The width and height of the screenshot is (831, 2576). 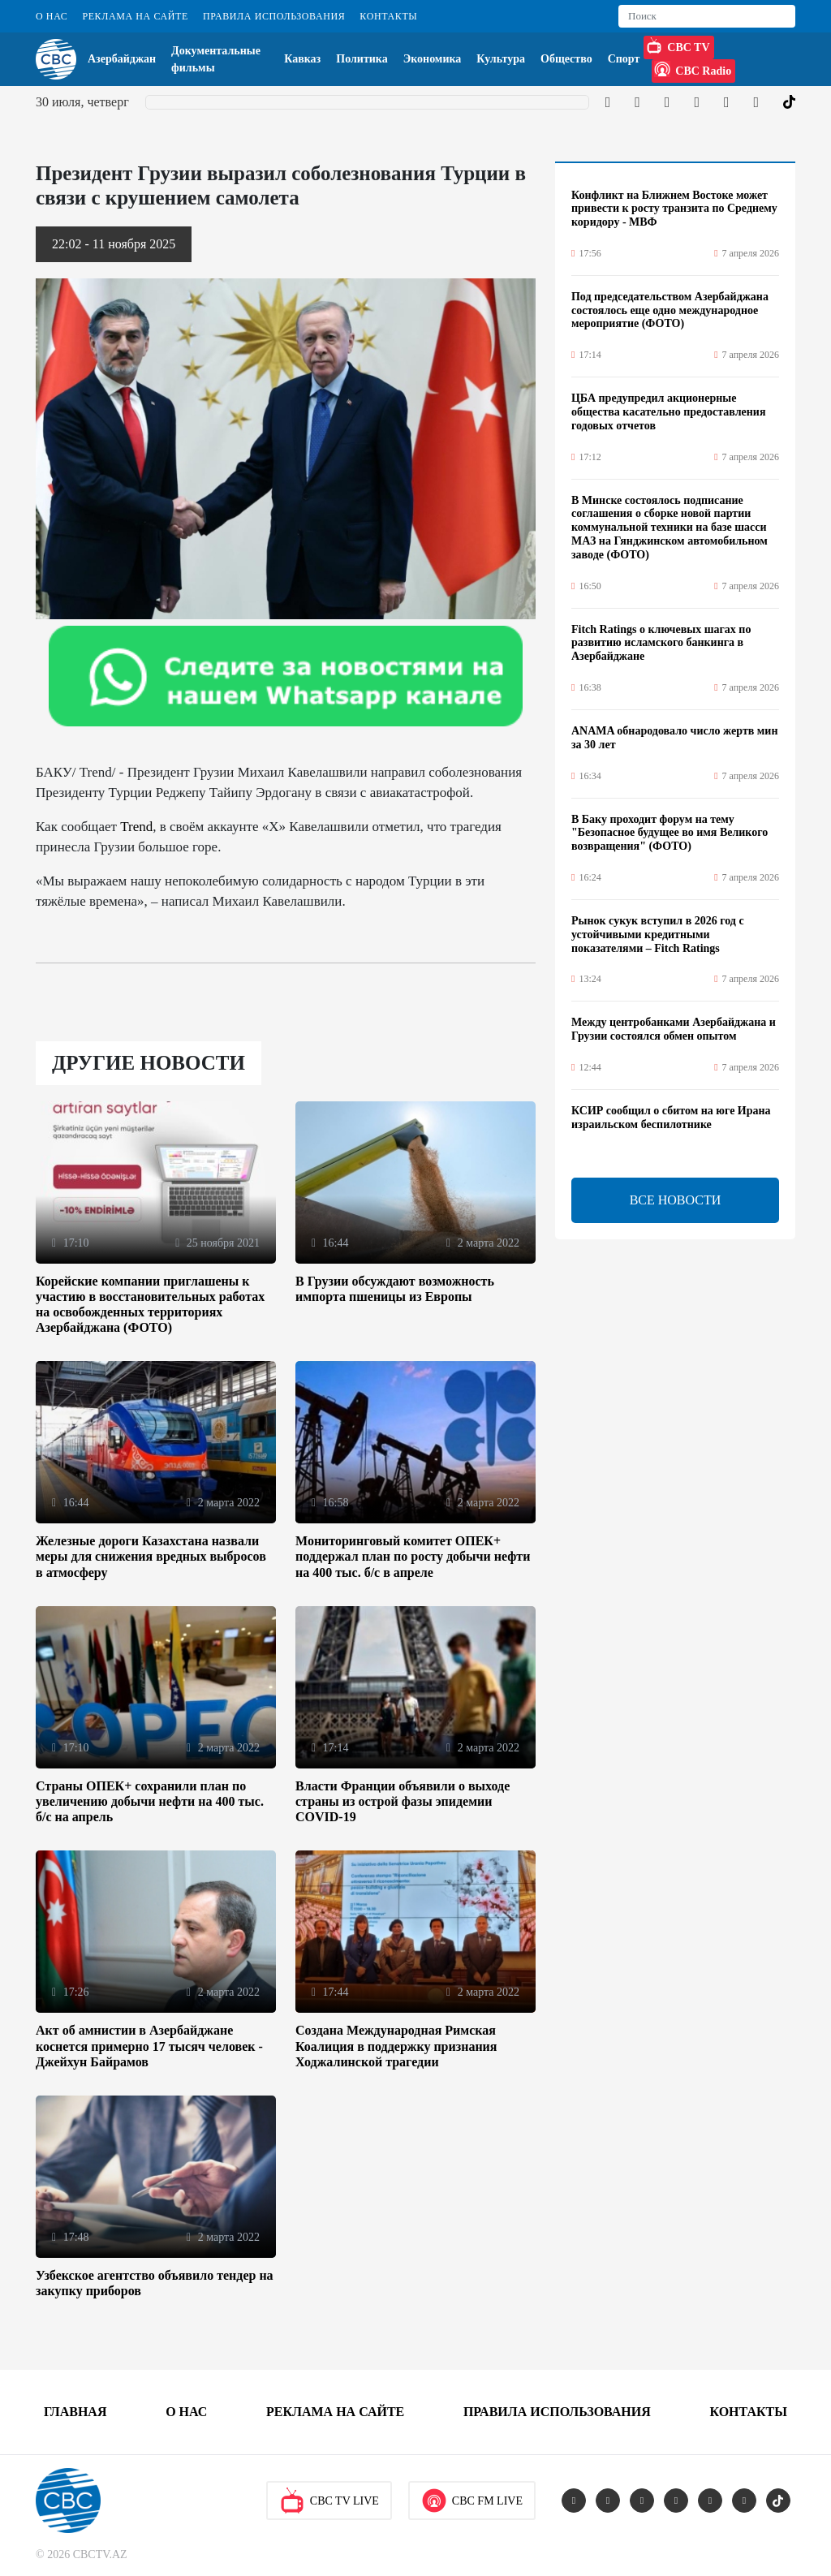 What do you see at coordinates (472, 2501) in the screenshot?
I see `CBC FM Live` at bounding box center [472, 2501].